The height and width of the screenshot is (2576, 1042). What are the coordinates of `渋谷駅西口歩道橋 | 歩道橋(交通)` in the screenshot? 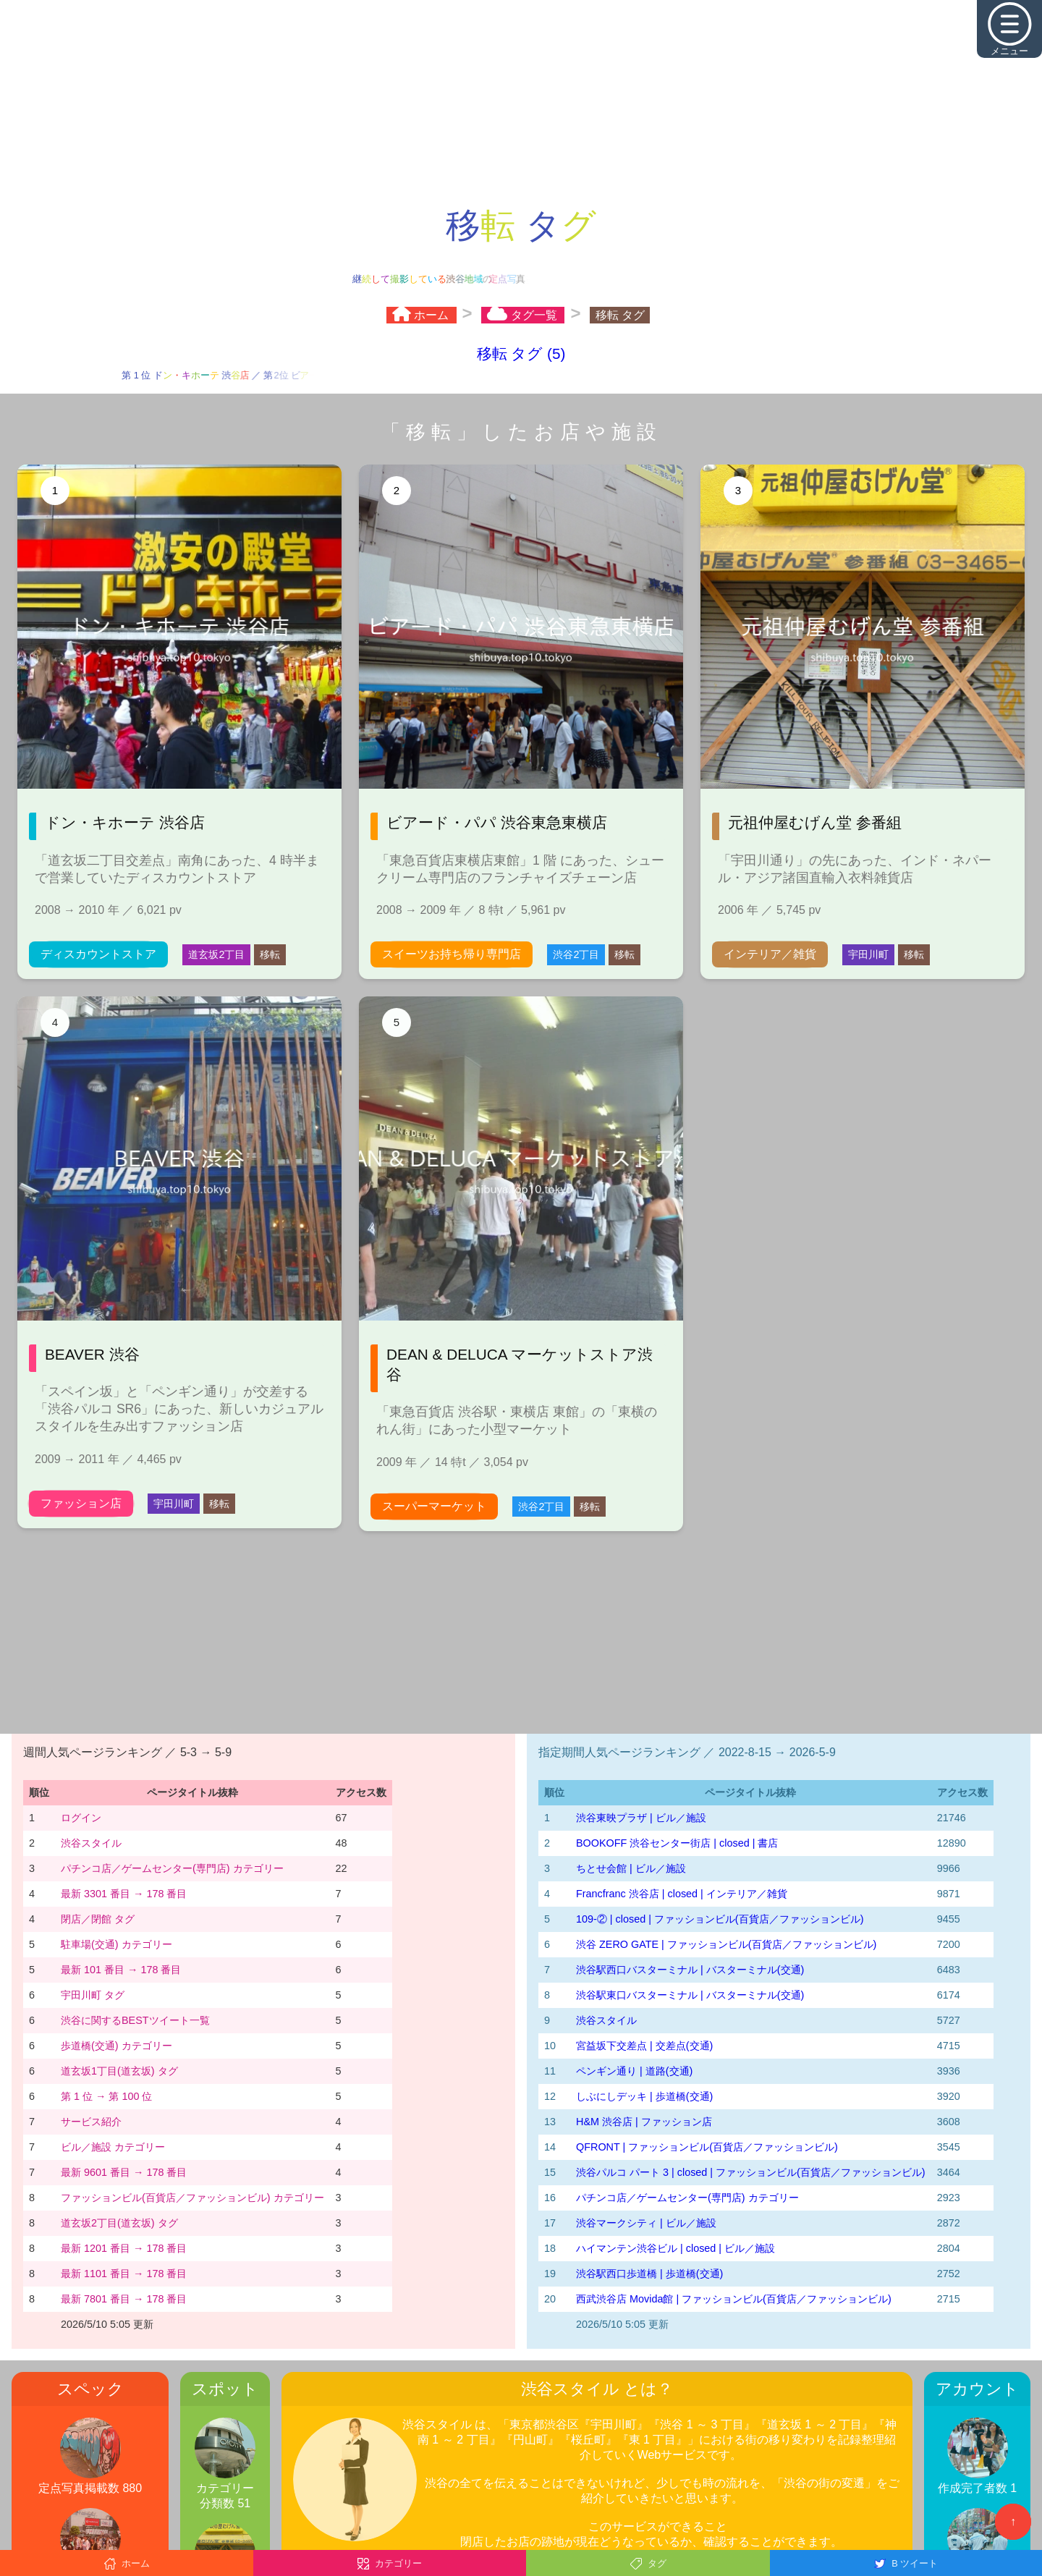 It's located at (649, 2273).